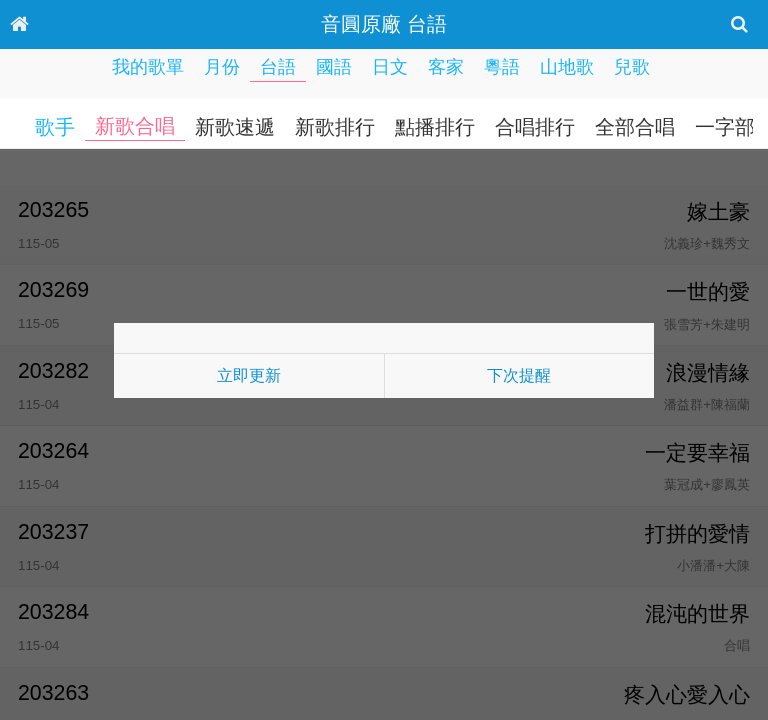 The image size is (768, 720). What do you see at coordinates (55, 127) in the screenshot?
I see `歌手` at bounding box center [55, 127].